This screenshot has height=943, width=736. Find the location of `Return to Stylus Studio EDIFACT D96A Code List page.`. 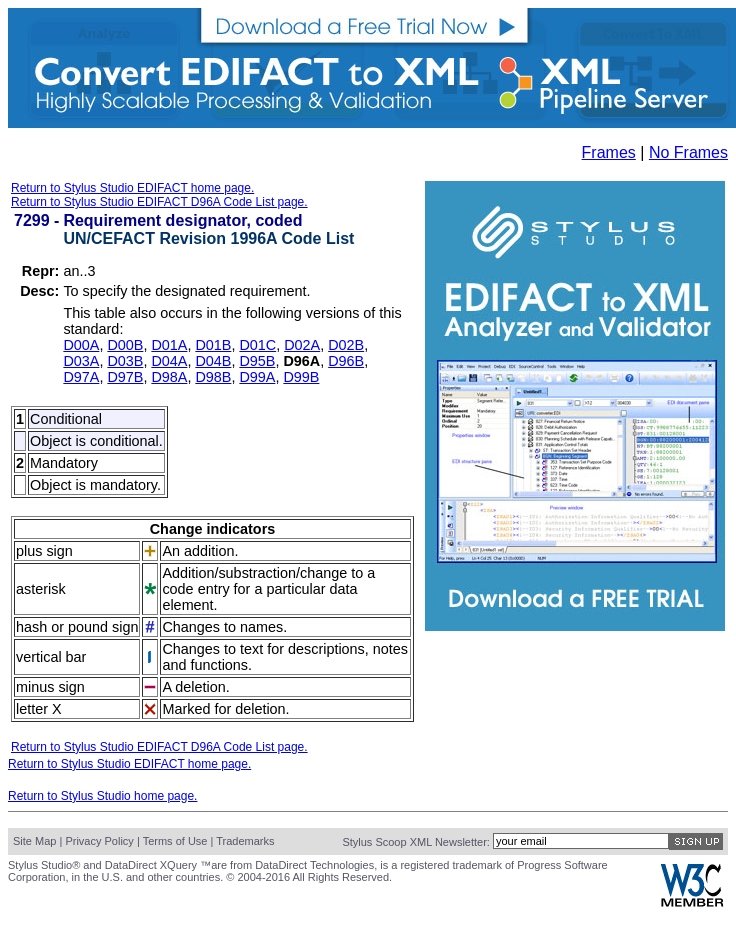

Return to Stylus Studio EDIFACT D96A Code List page. is located at coordinates (159, 202).